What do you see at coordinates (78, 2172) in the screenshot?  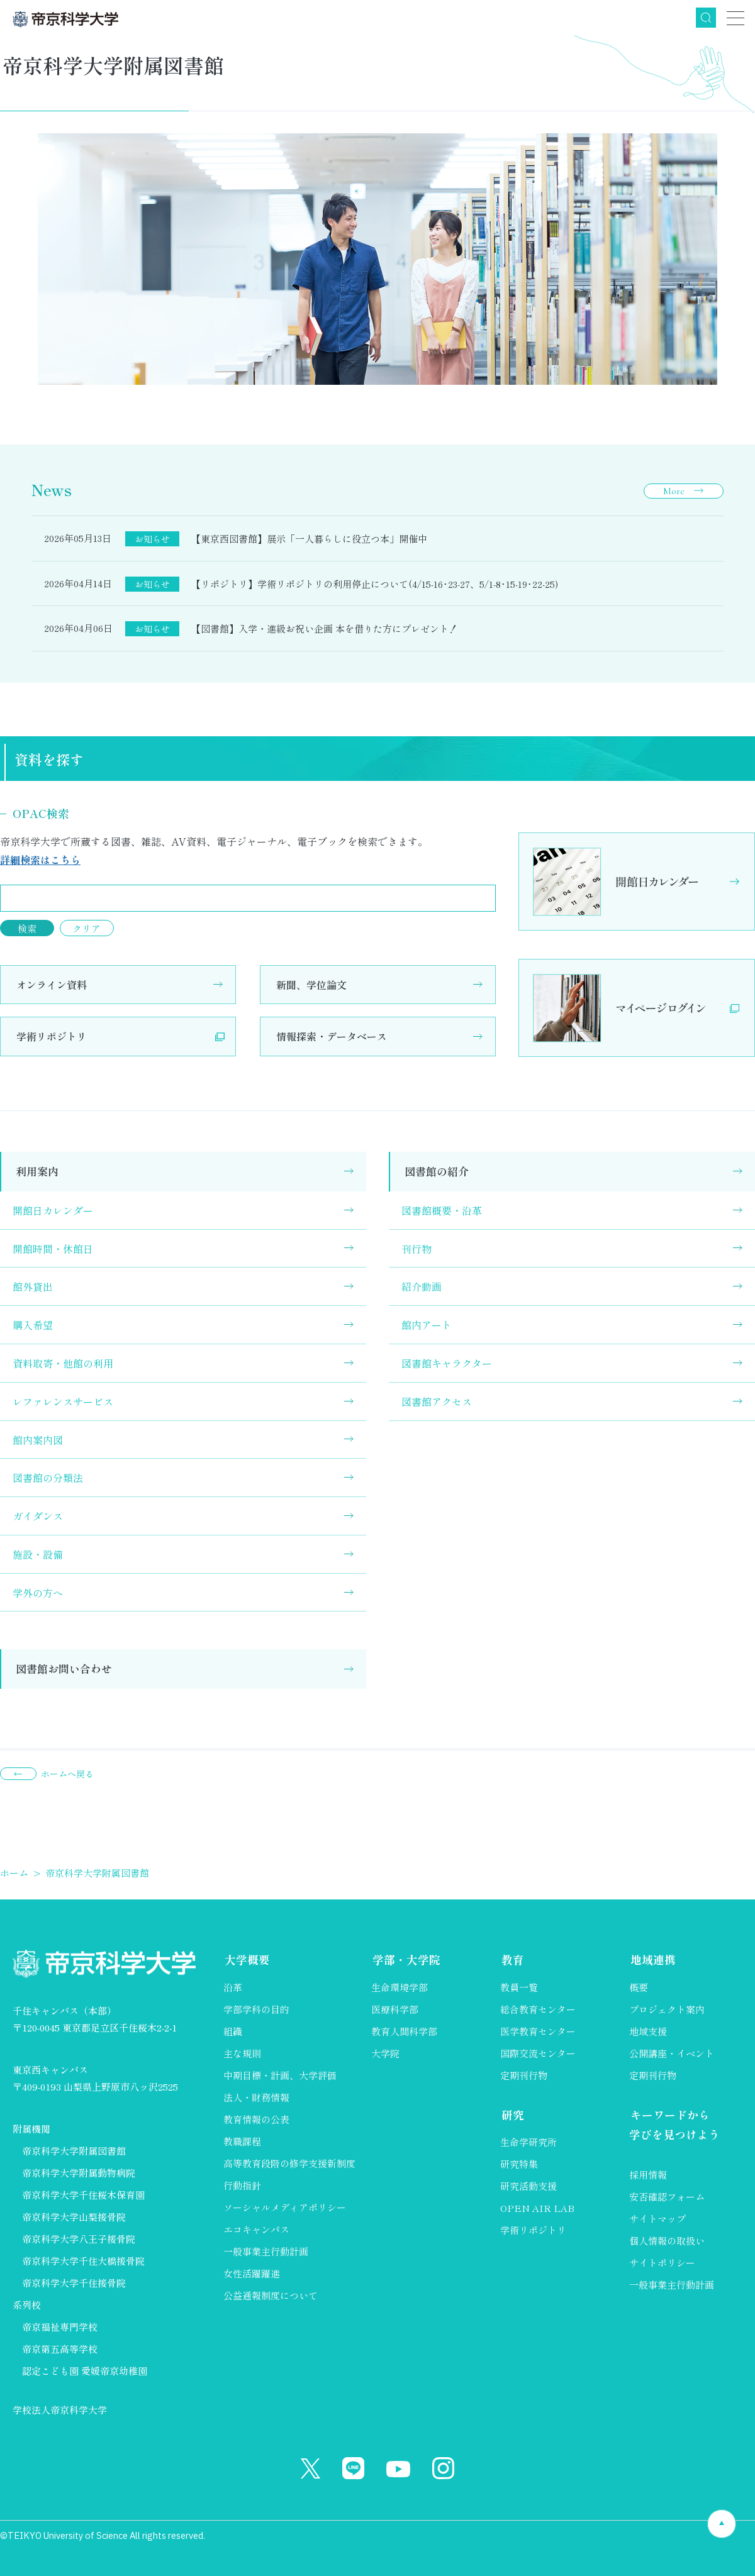 I see `帝京科学大学附属動物病院` at bounding box center [78, 2172].